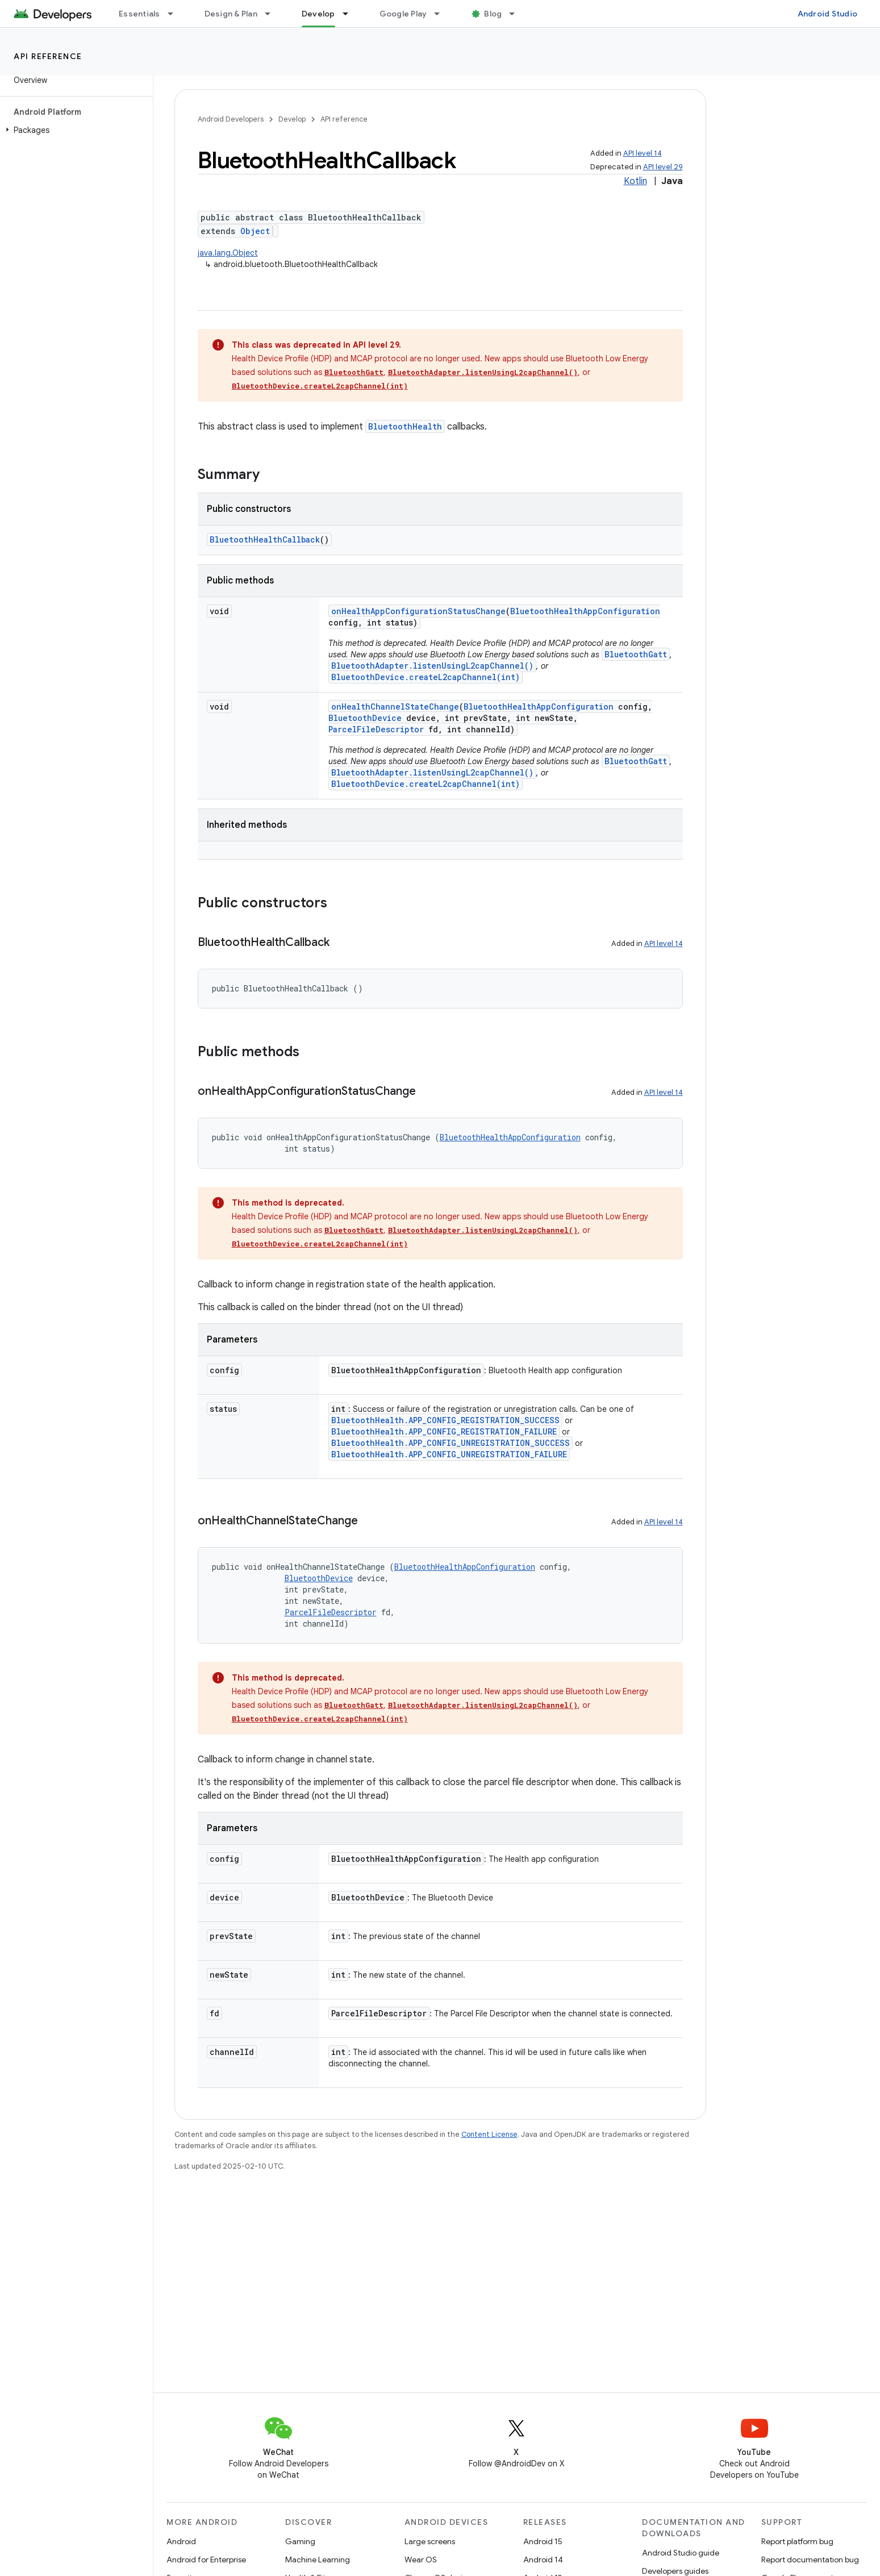 This screenshot has height=2576, width=880. Describe the element at coordinates (231, 14) in the screenshot. I see `Design & Plan` at that location.